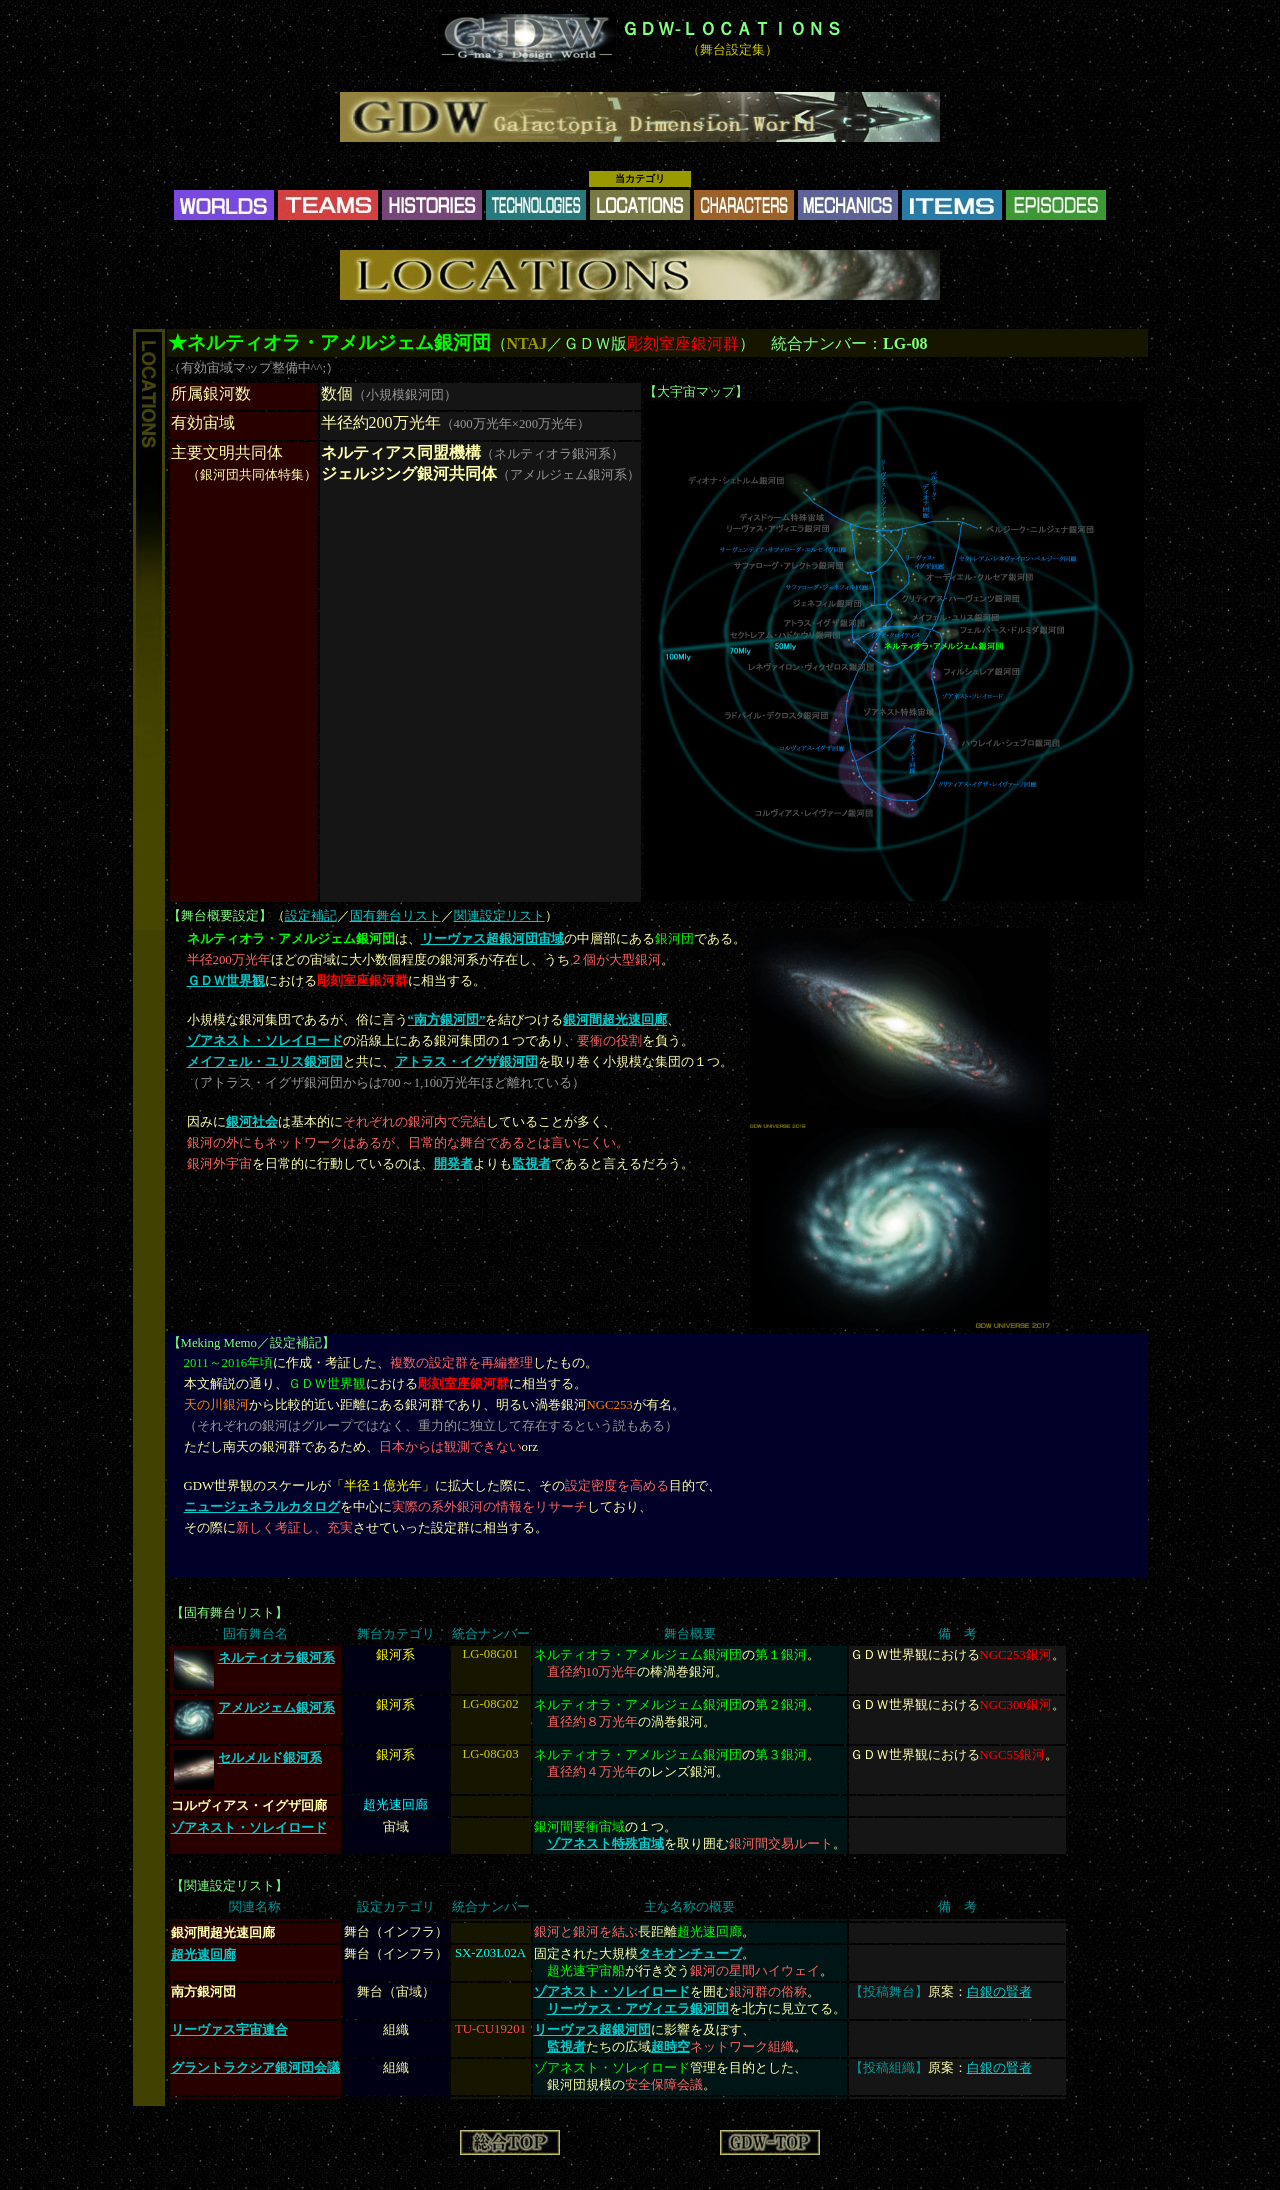 The width and height of the screenshot is (1280, 2190). What do you see at coordinates (447, 1020) in the screenshot?
I see `“南方銀河団”` at bounding box center [447, 1020].